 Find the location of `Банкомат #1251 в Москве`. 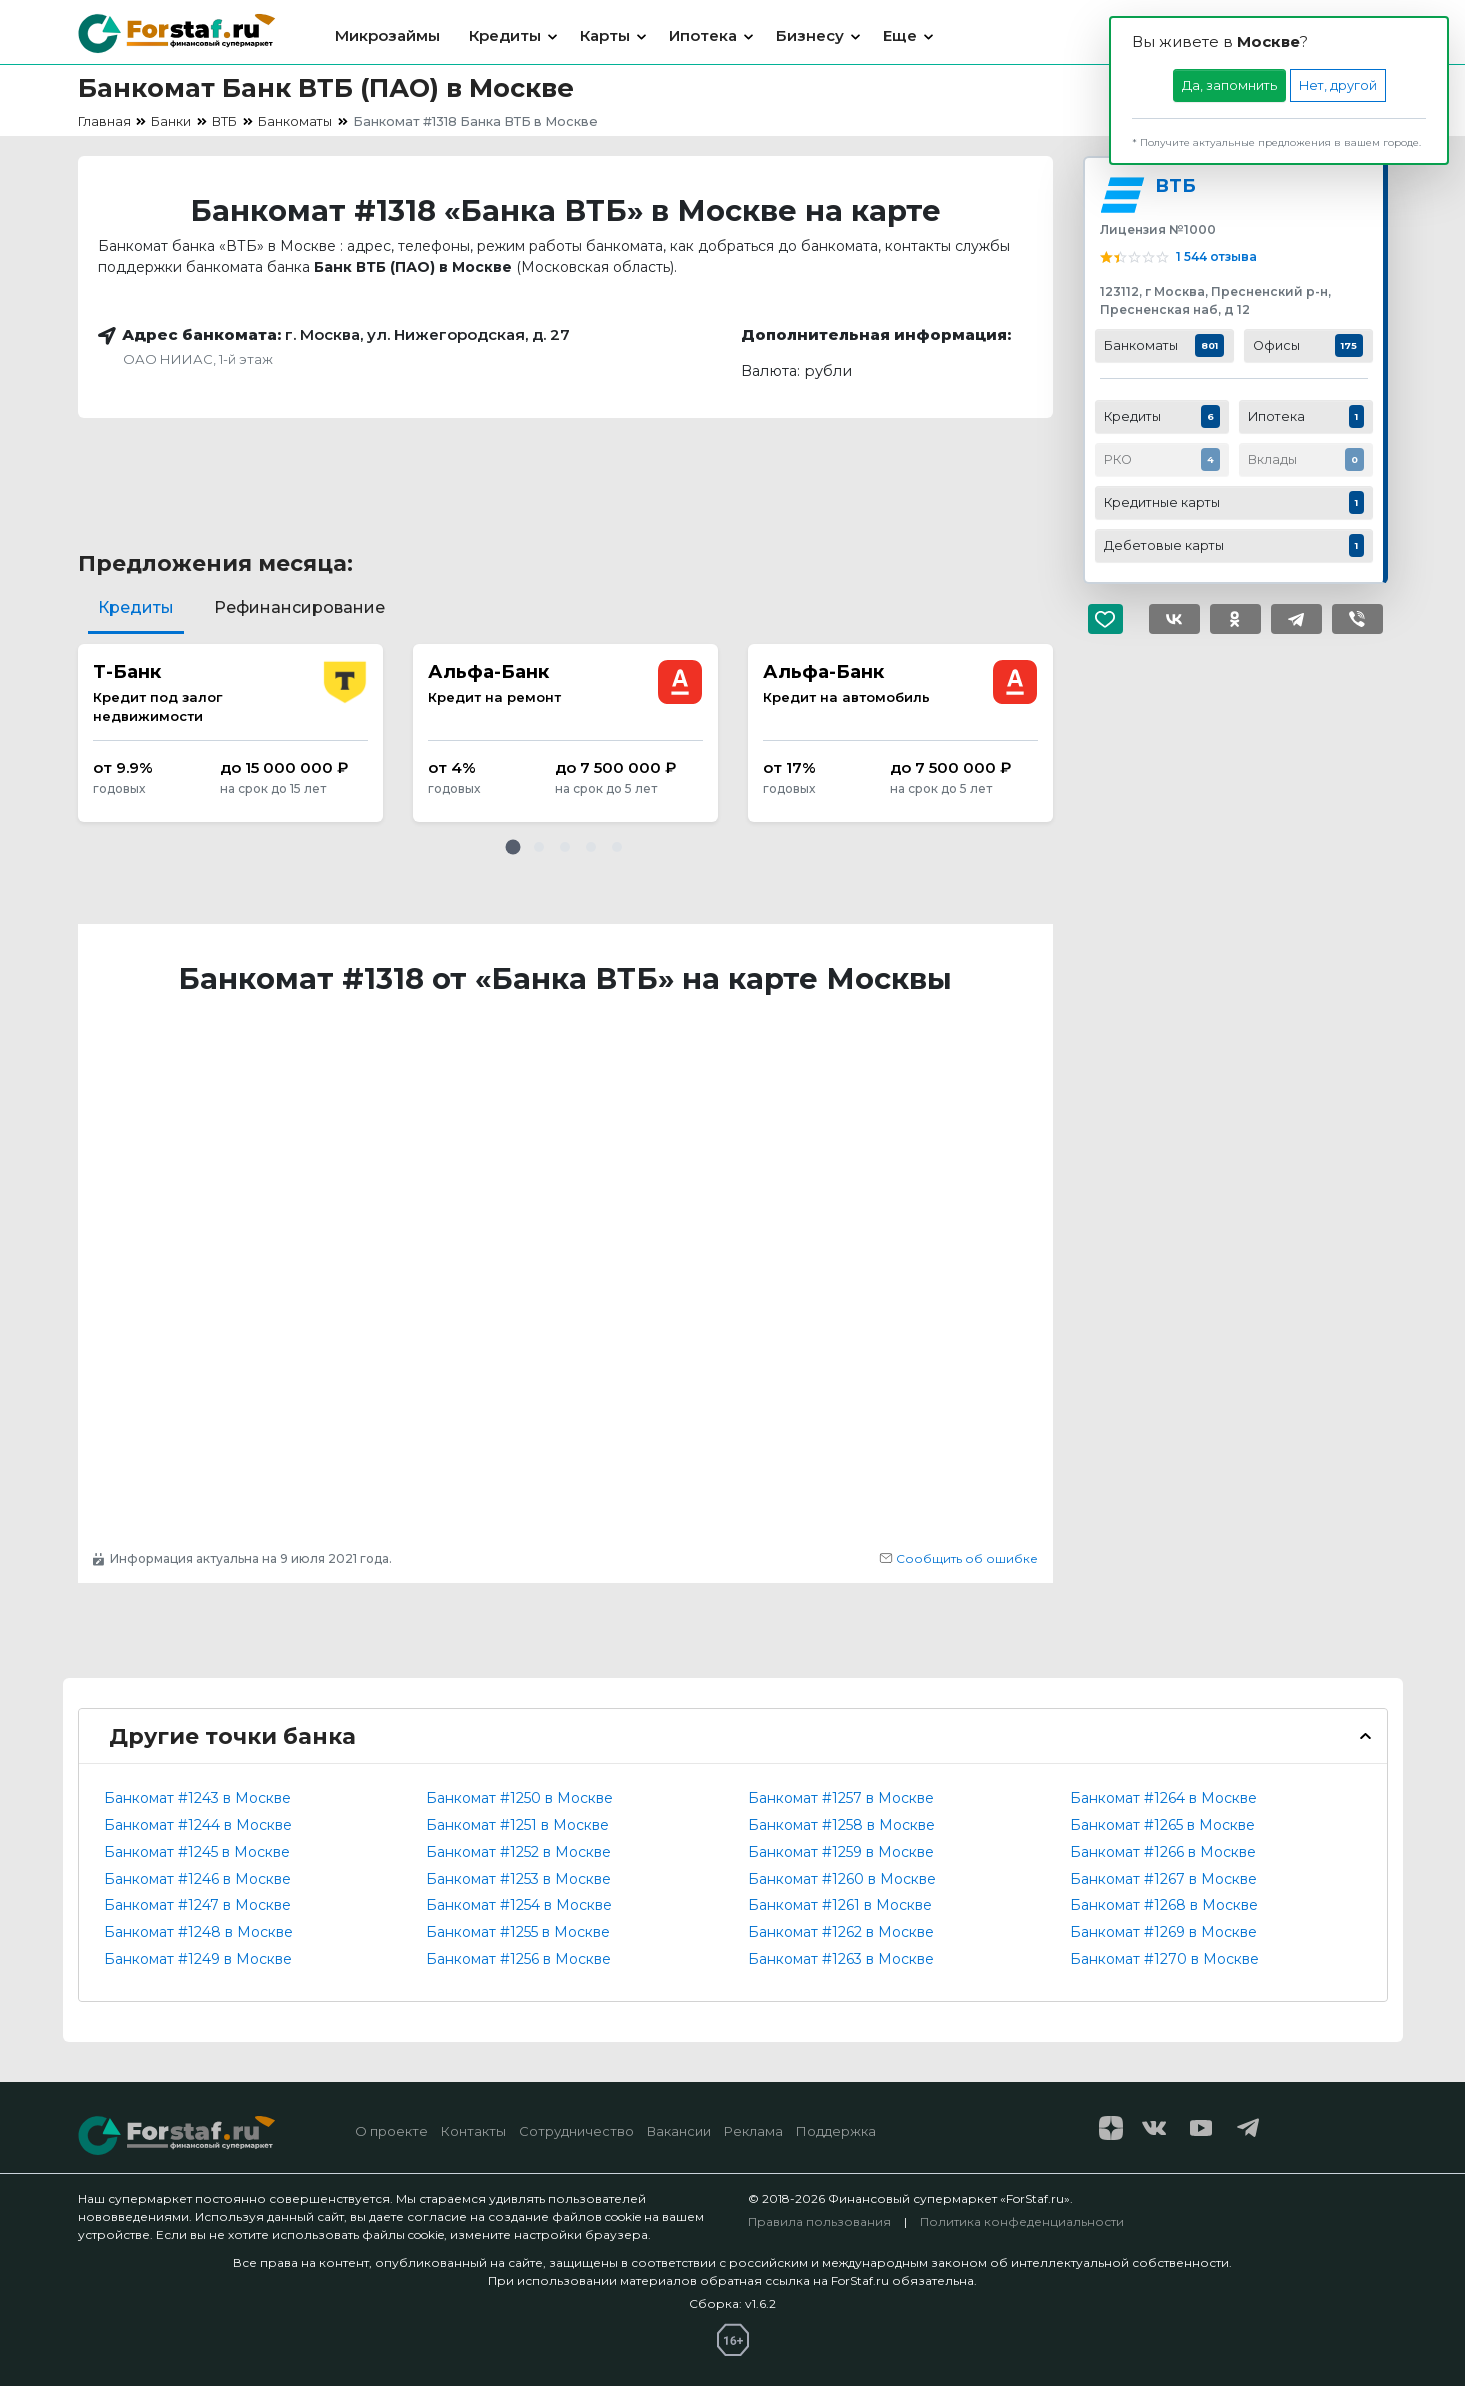

Банкомат #1251 в Москве is located at coordinates (517, 1825).